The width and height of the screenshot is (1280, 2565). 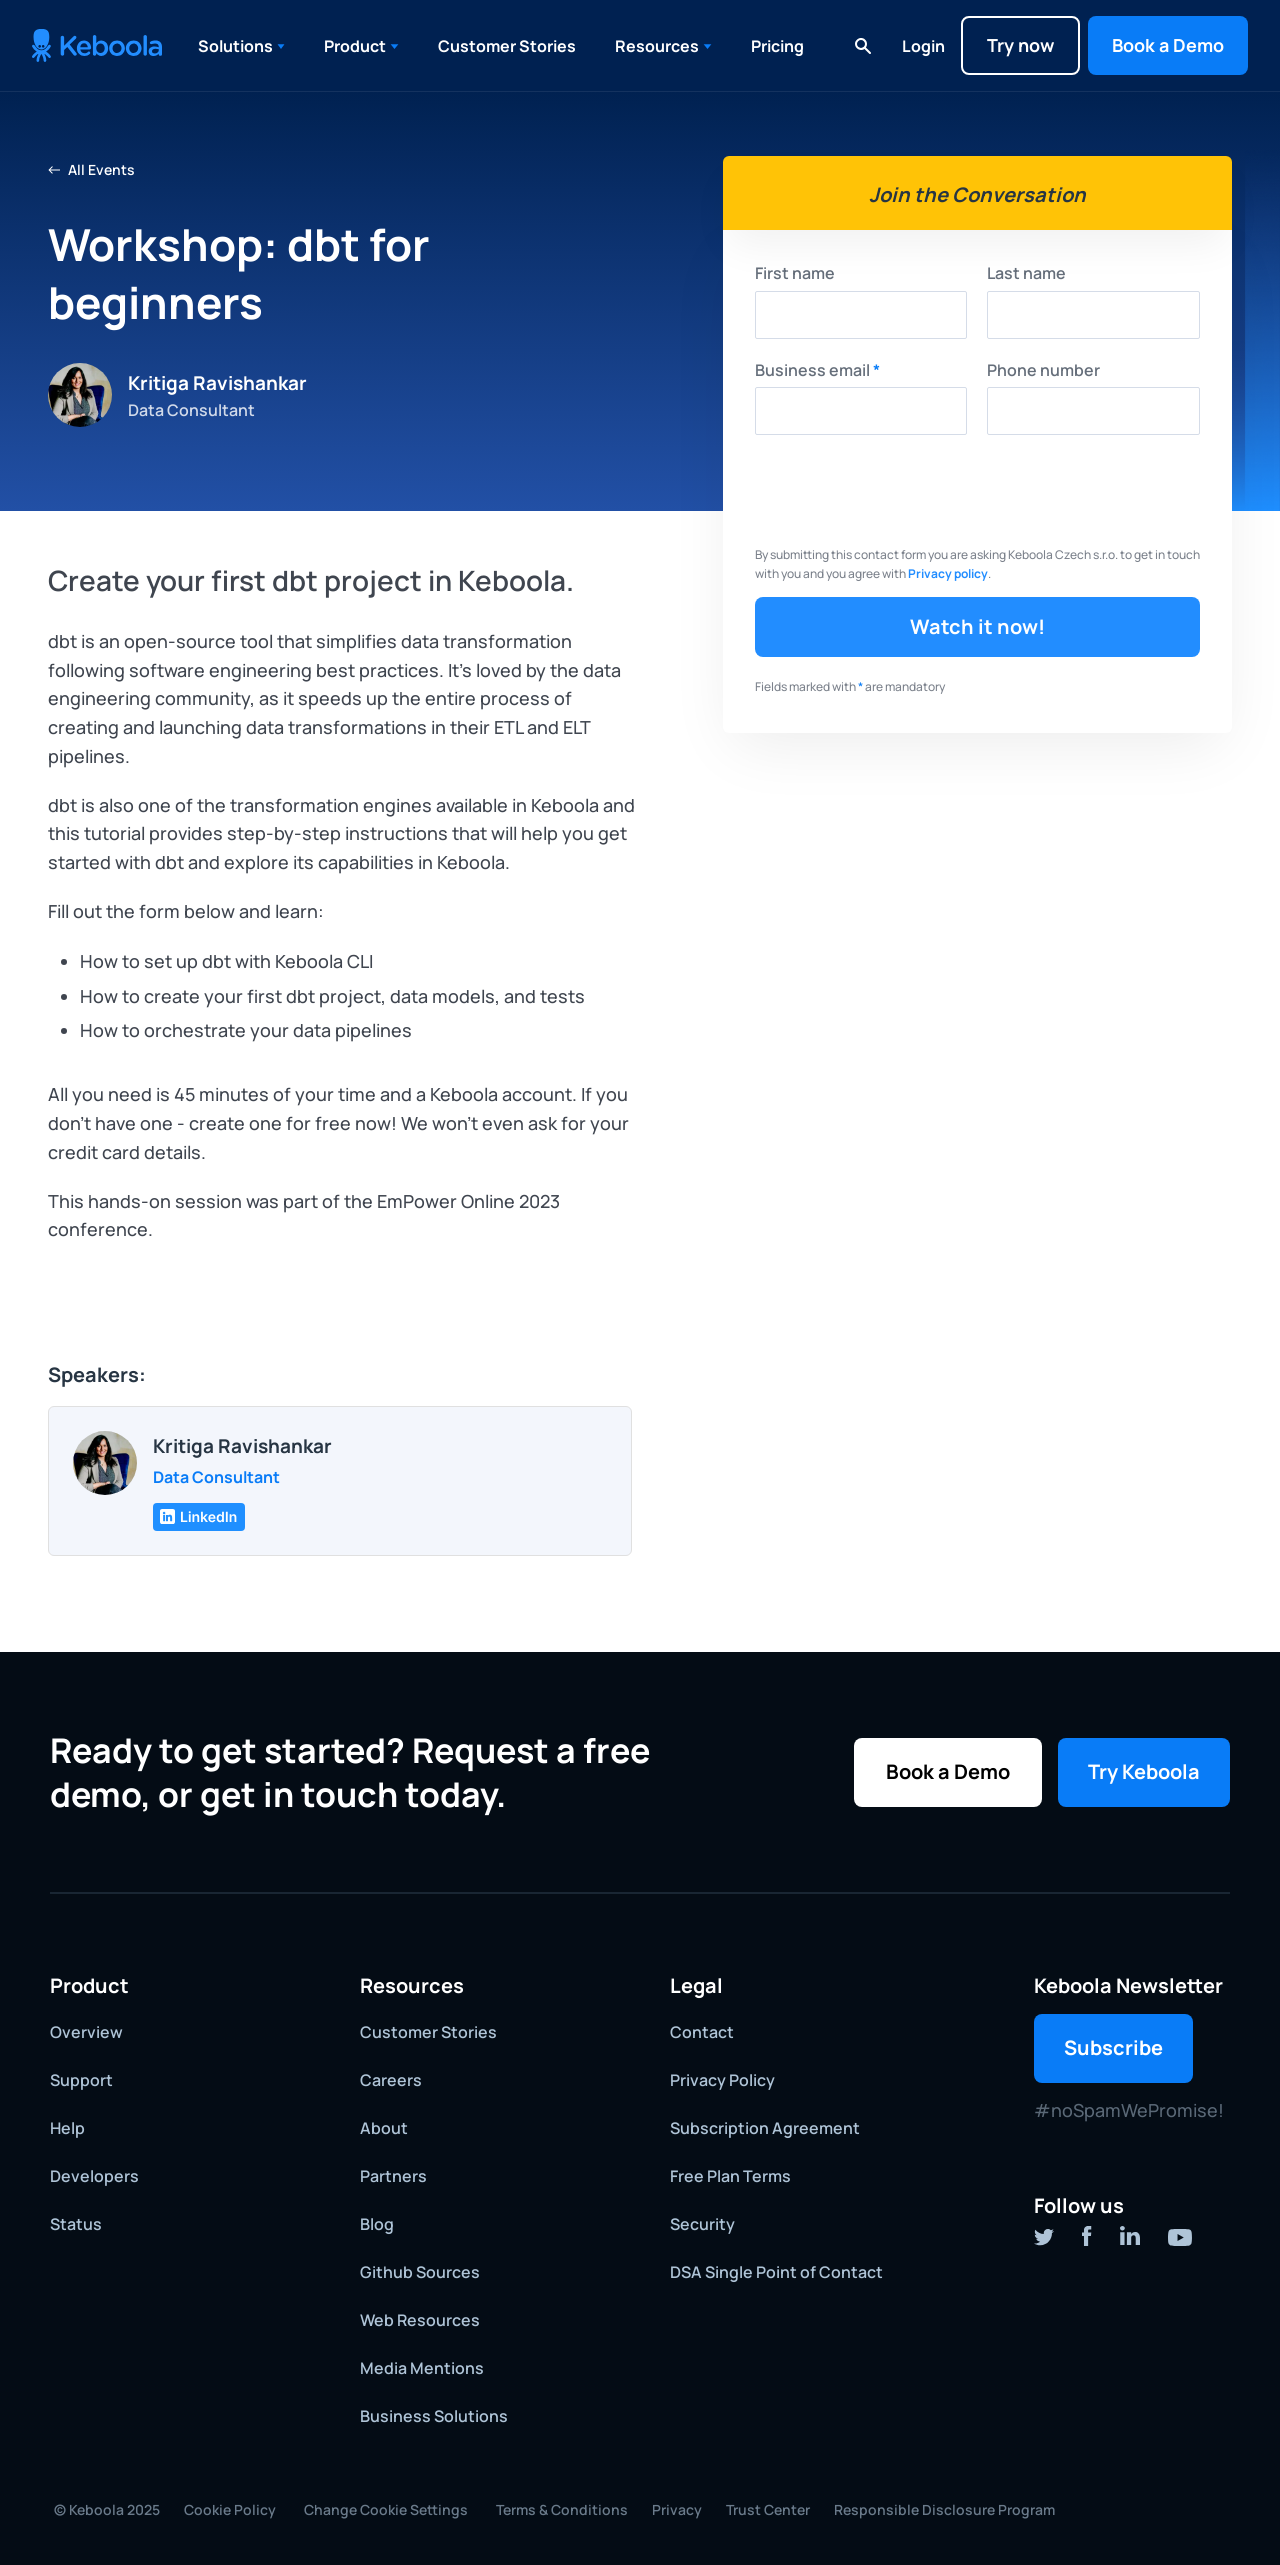 What do you see at coordinates (677, 2509) in the screenshot?
I see `Privacy` at bounding box center [677, 2509].